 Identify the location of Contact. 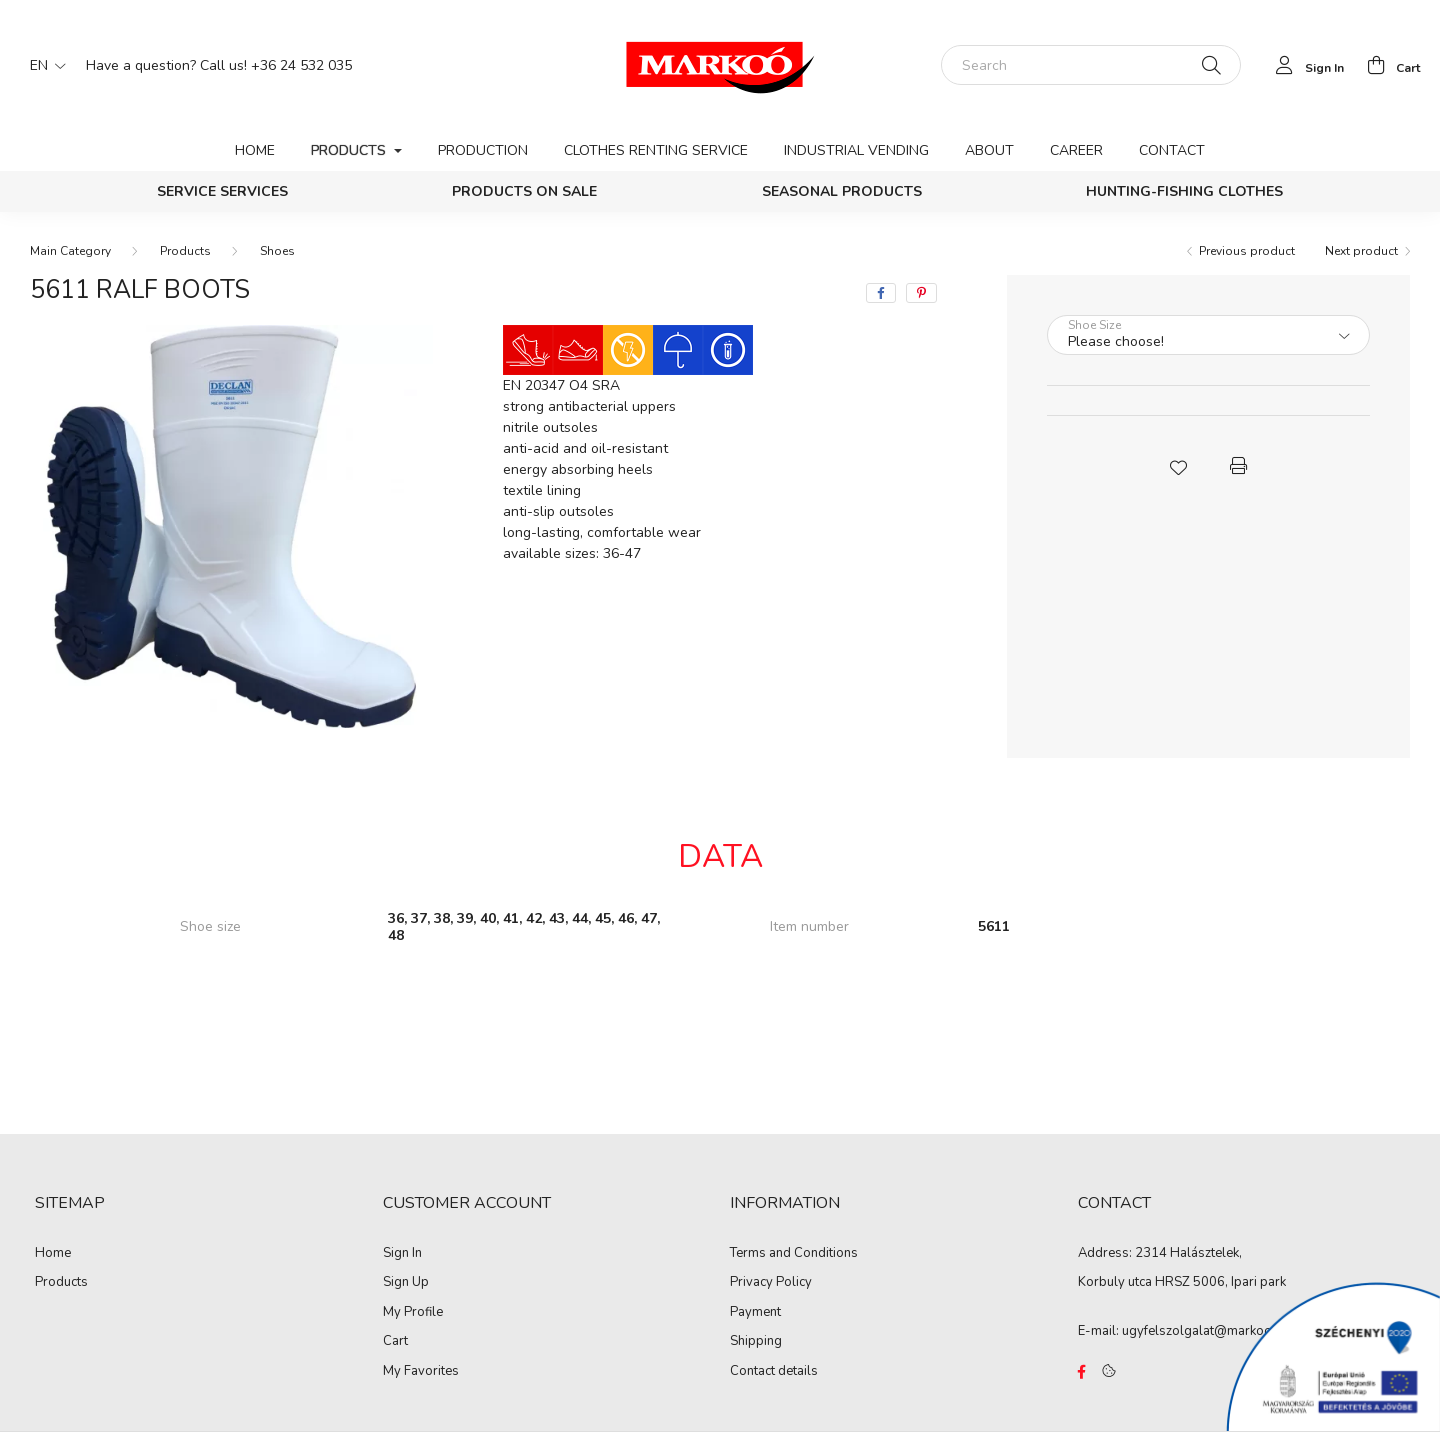
(1172, 150).